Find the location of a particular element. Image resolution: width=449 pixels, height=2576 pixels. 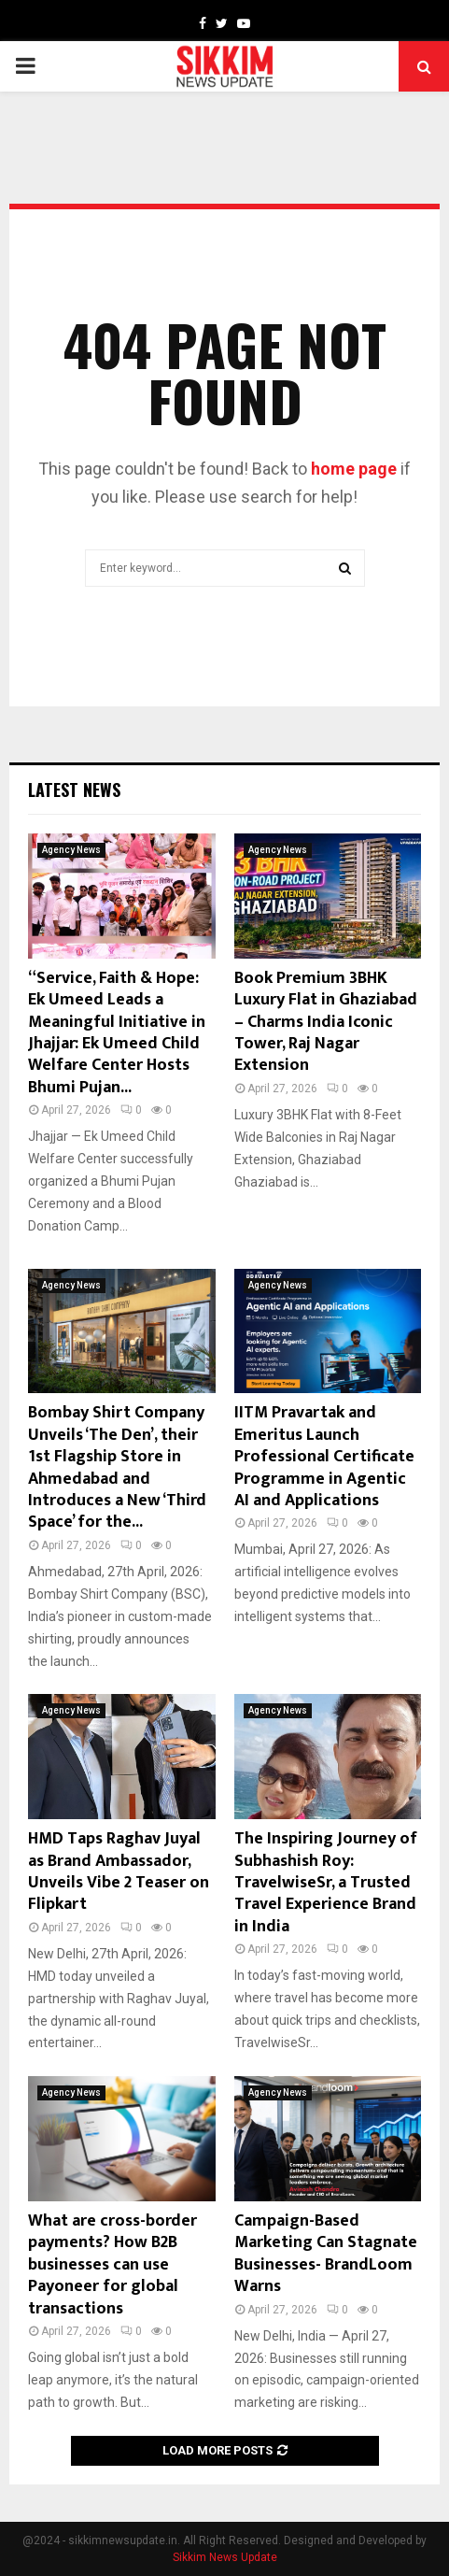

Sikkim News Update is located at coordinates (225, 2557).